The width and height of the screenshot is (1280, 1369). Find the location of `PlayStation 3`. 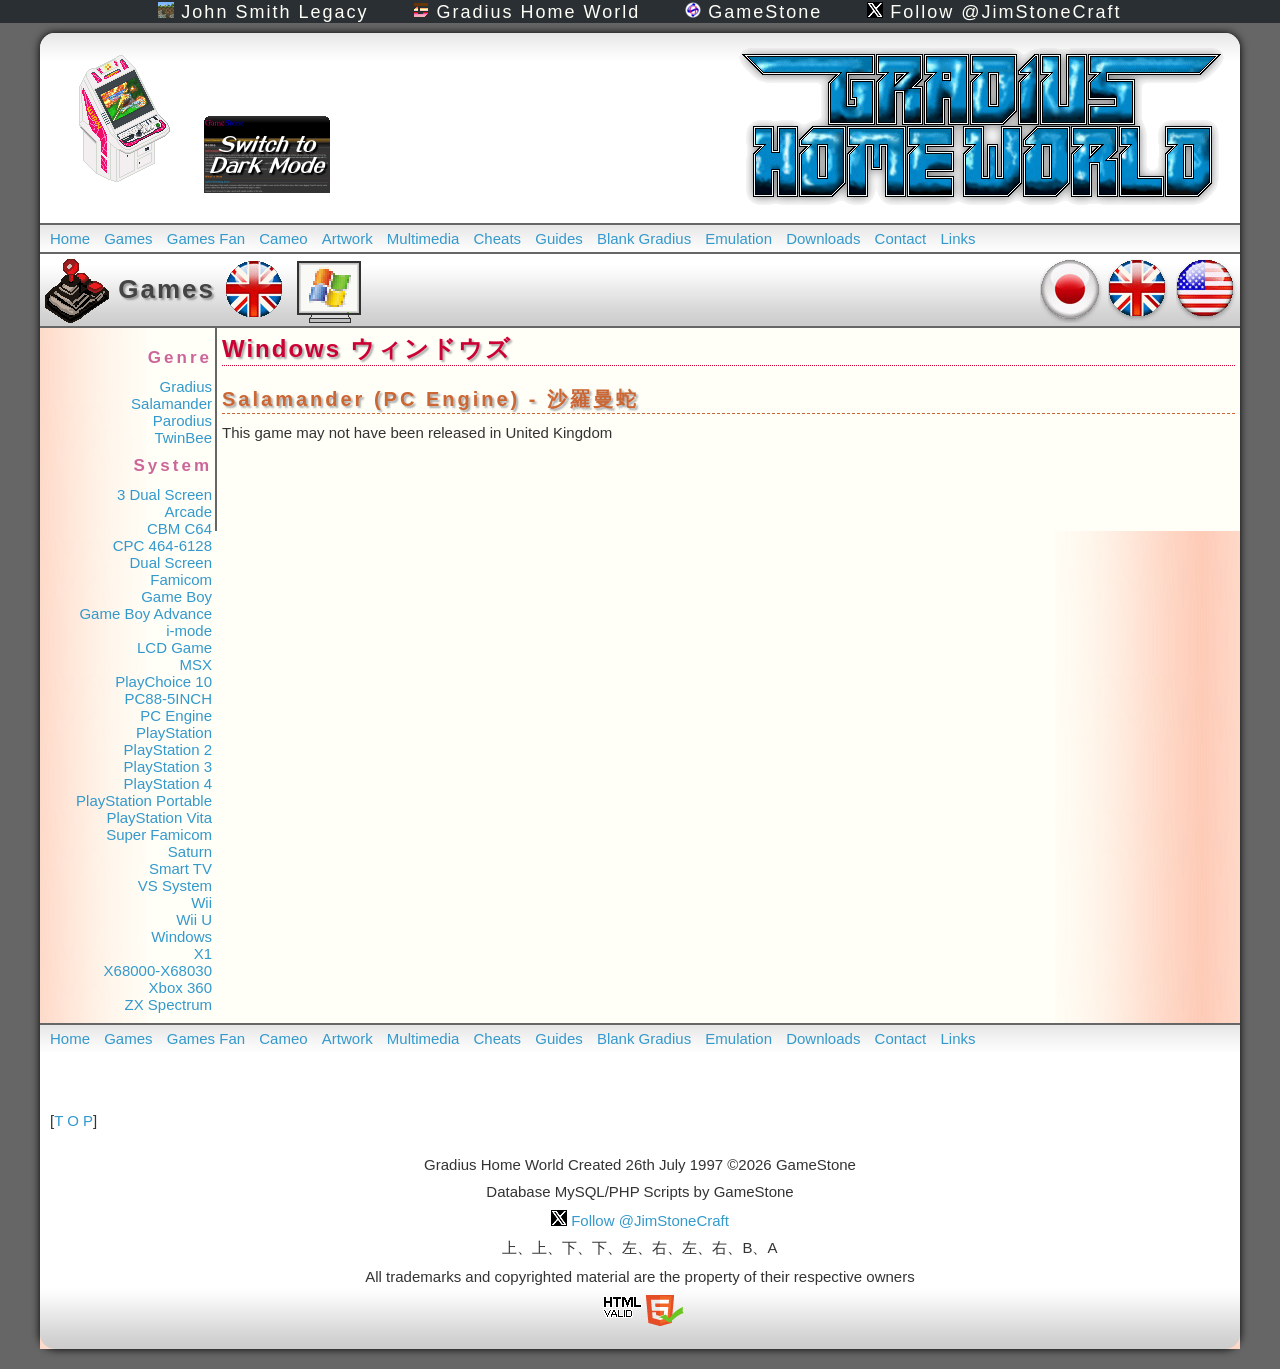

PlayStation 3 is located at coordinates (168, 766).